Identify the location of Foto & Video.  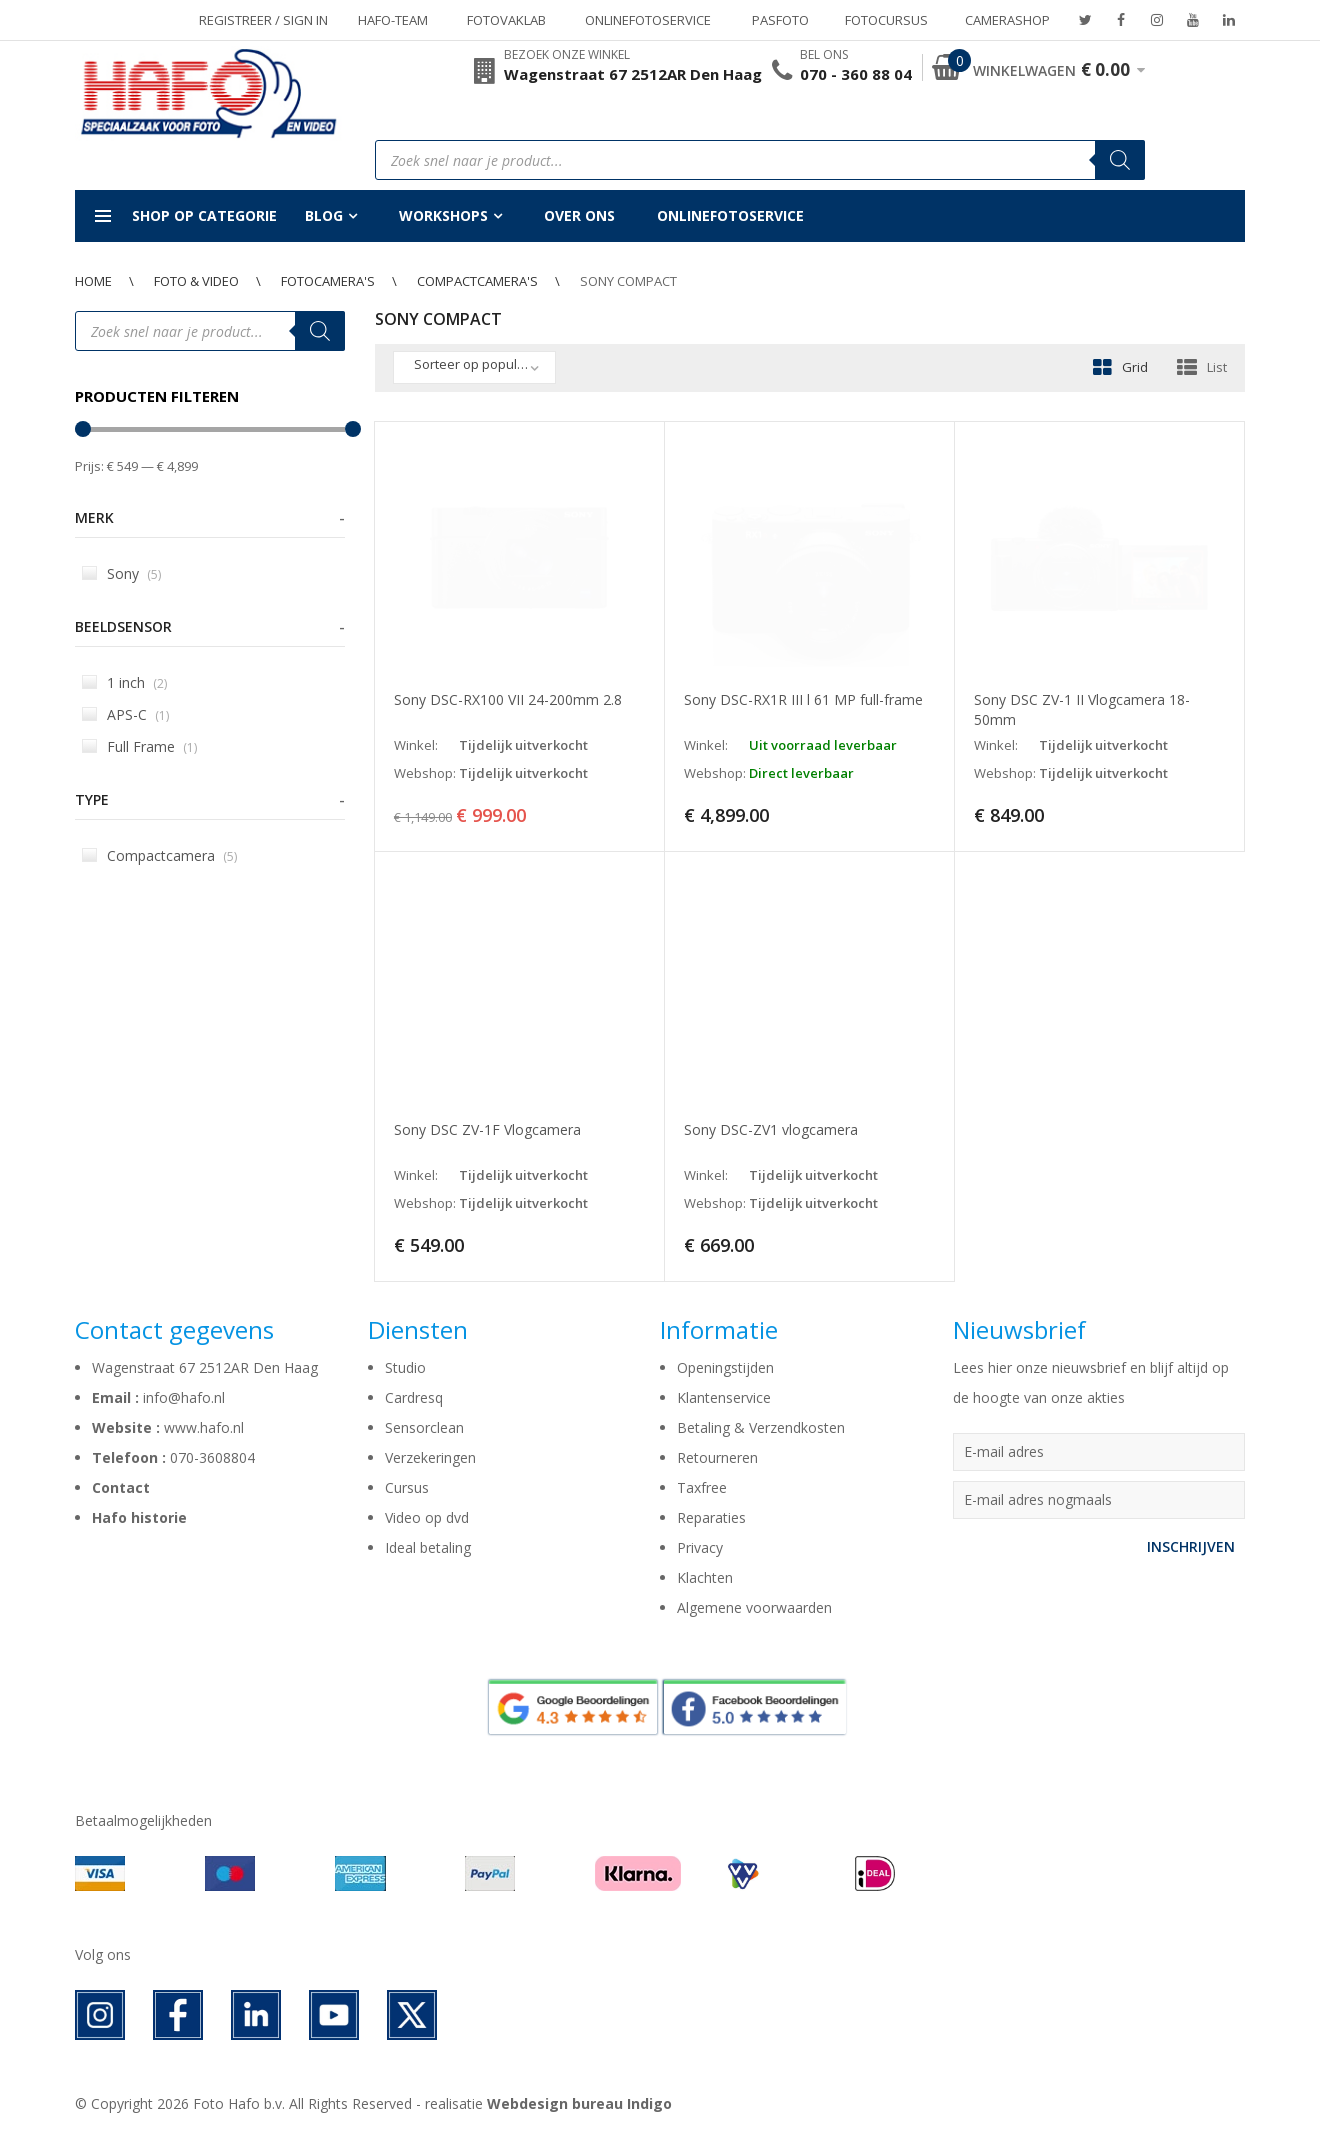
(196, 281).